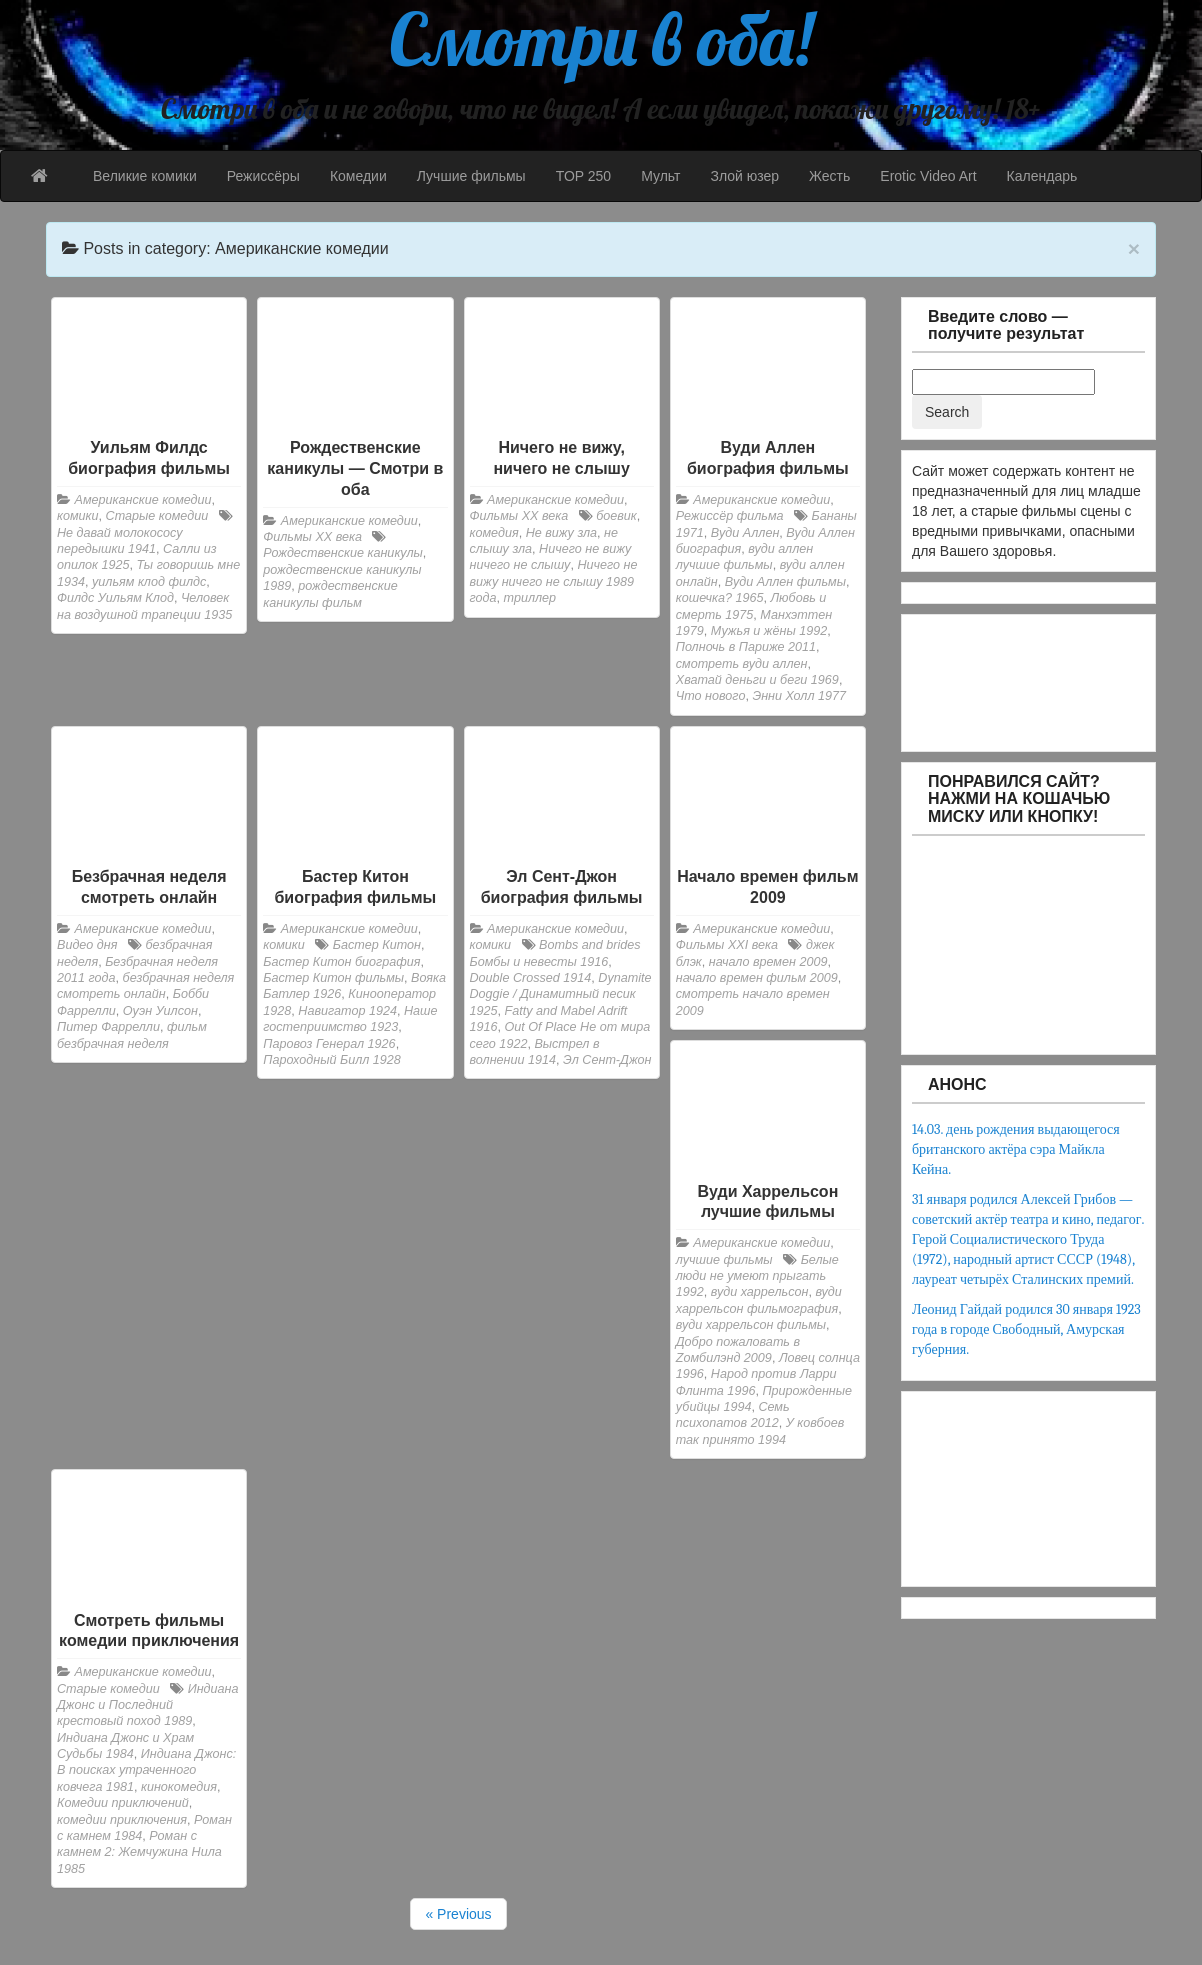 Image resolution: width=1202 pixels, height=1965 pixels. I want to click on Бастер Китон, so click(377, 945).